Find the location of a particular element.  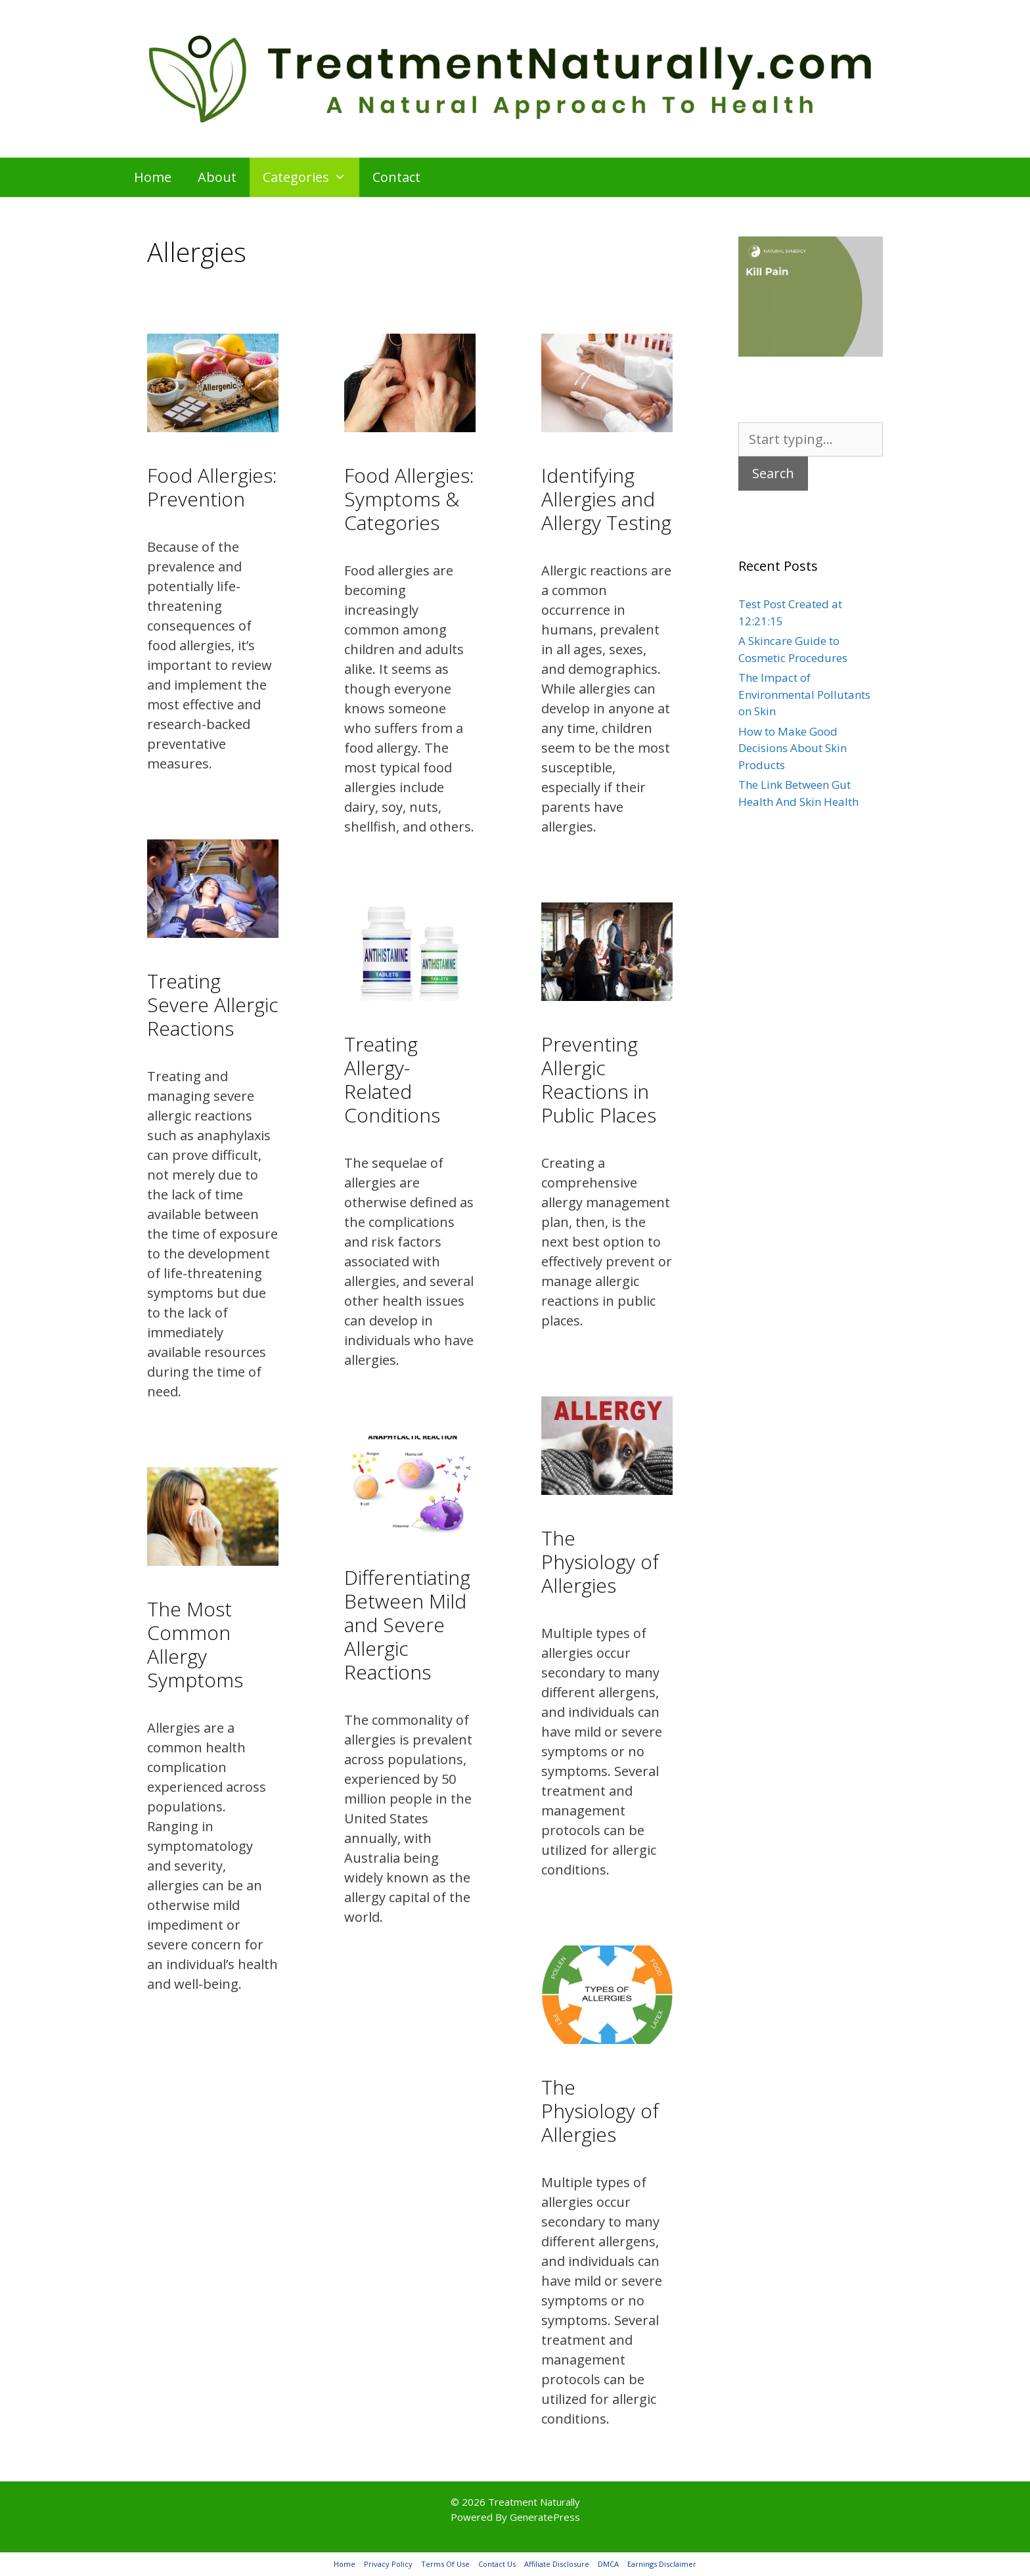

Differentiating Between Mild and Severe Allergic Reactions is located at coordinates (407, 1624).